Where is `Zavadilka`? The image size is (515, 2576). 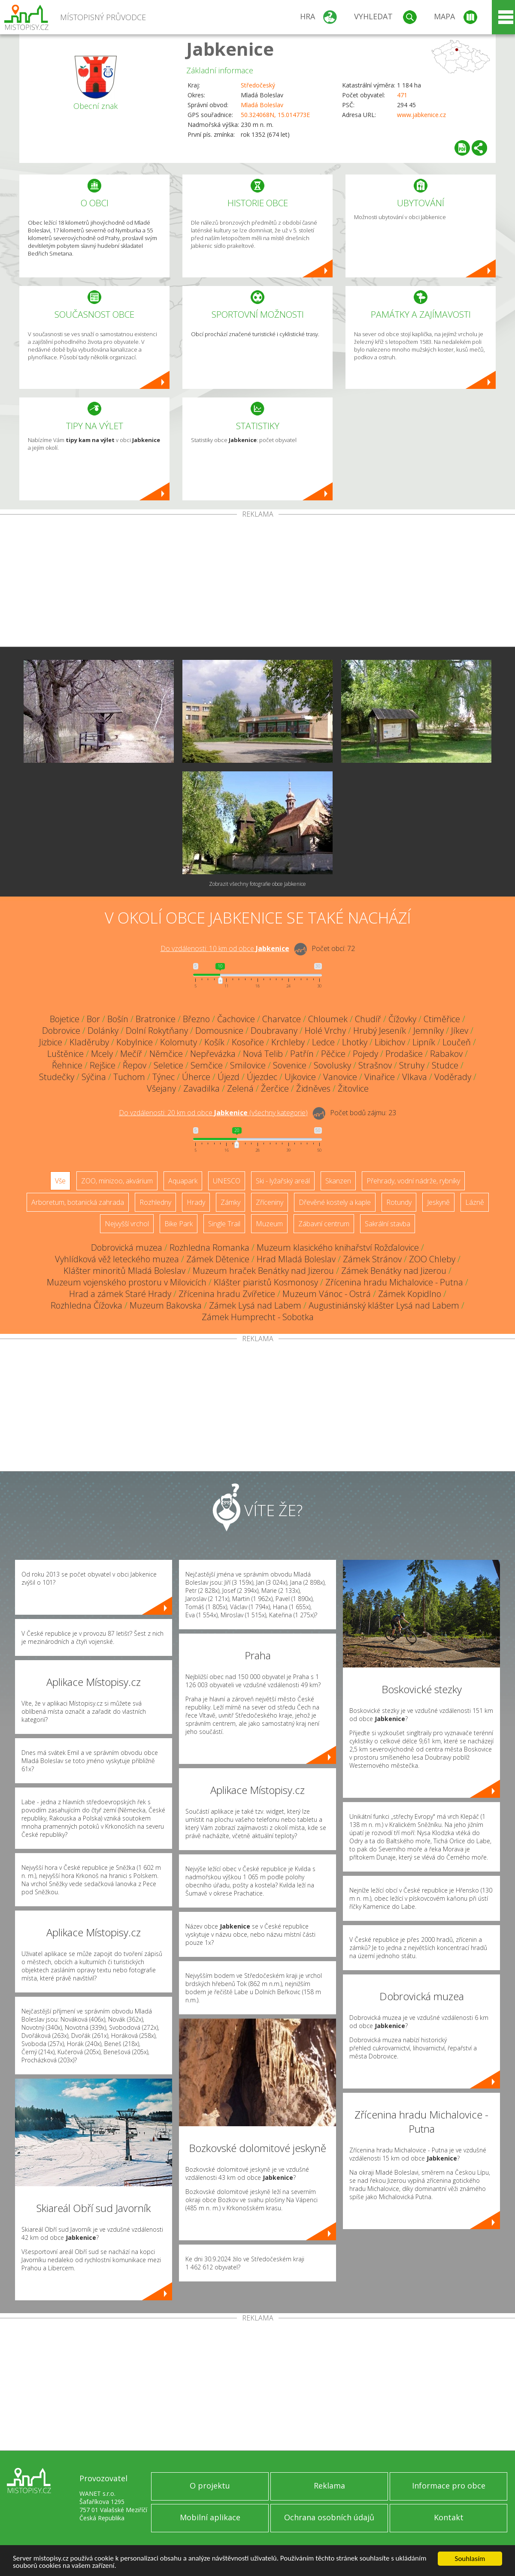 Zavadilka is located at coordinates (201, 1088).